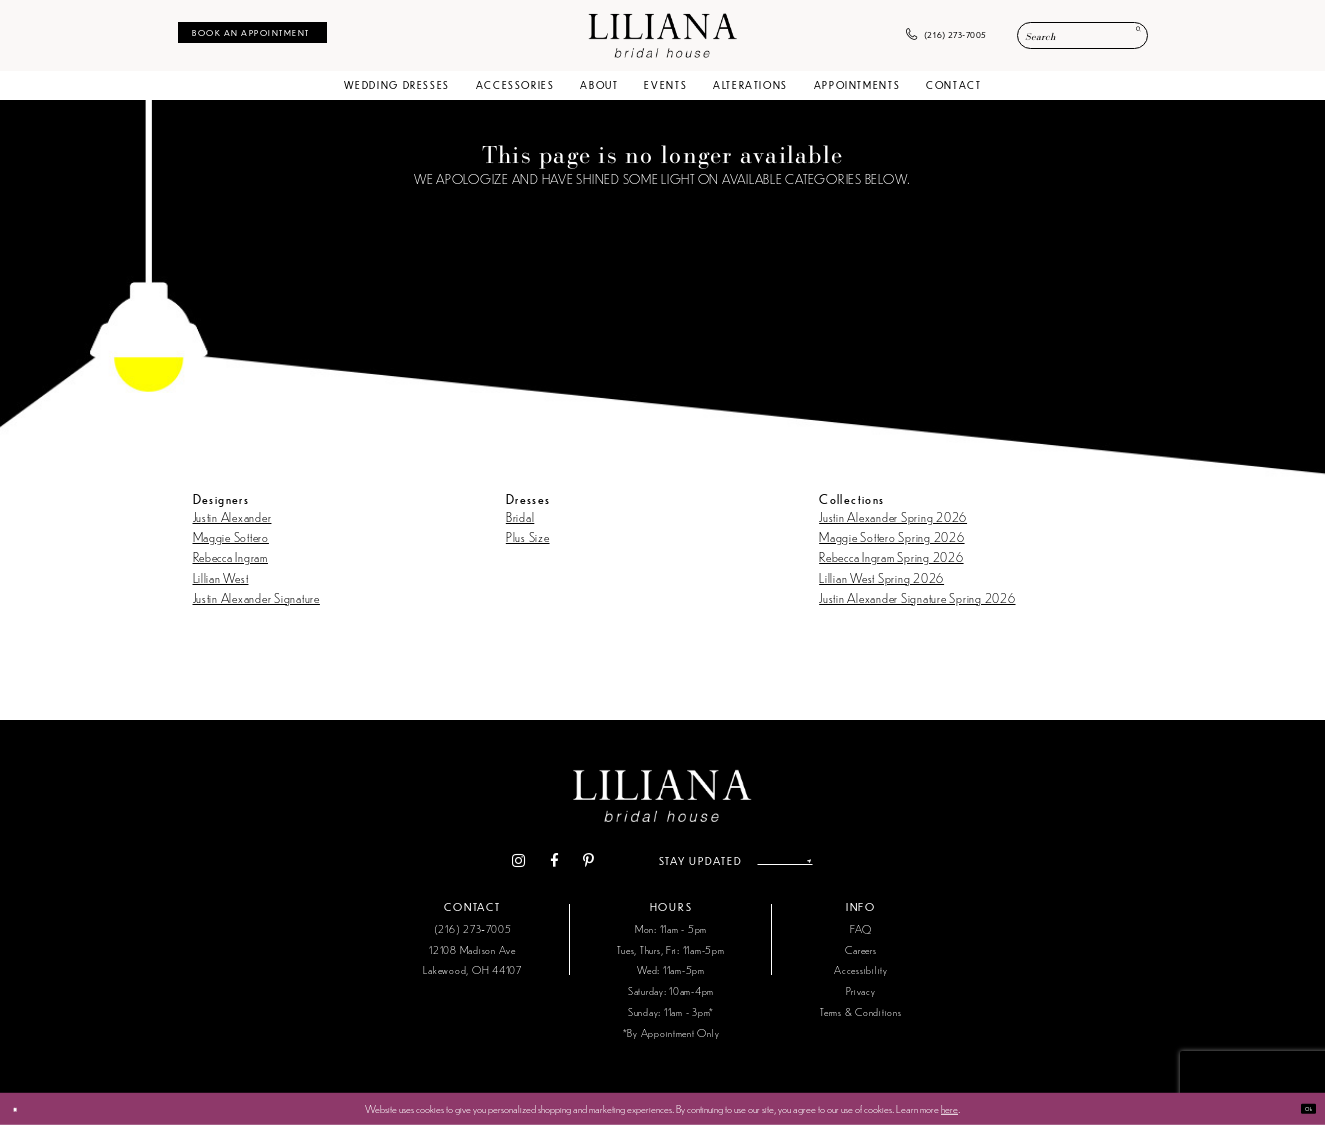 This screenshot has height=1125, width=1325. What do you see at coordinates (528, 536) in the screenshot?
I see `Plus Size` at bounding box center [528, 536].